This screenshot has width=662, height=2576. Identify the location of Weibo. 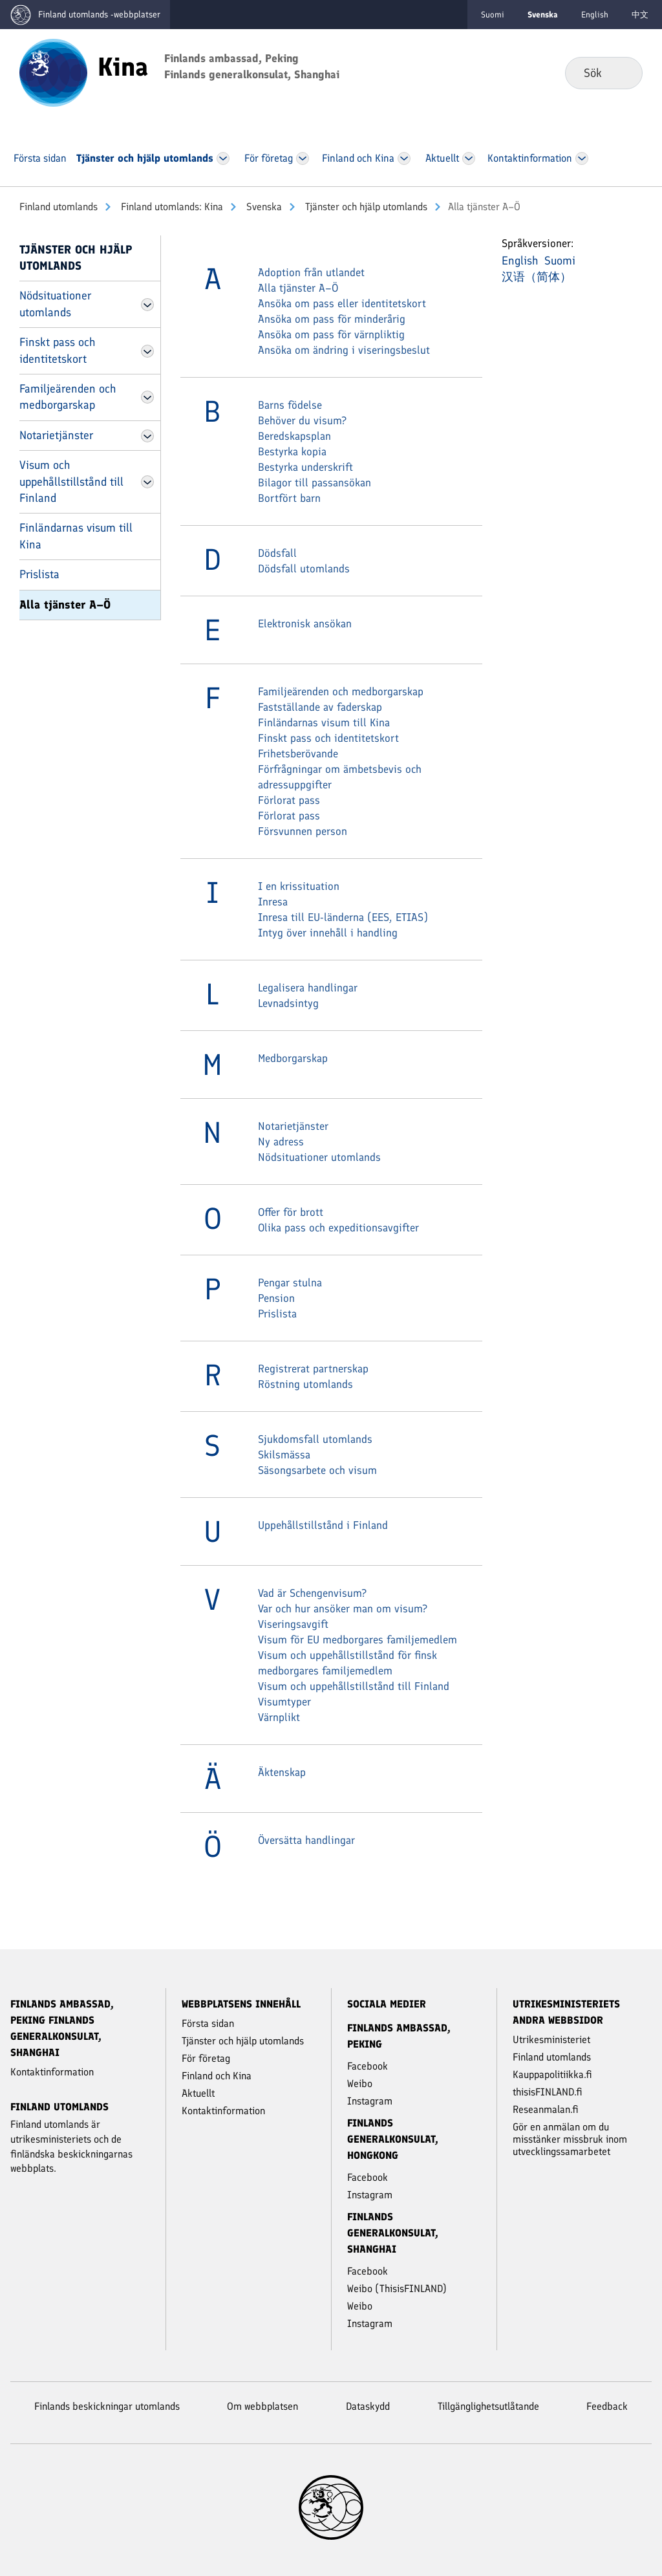
(359, 2083).